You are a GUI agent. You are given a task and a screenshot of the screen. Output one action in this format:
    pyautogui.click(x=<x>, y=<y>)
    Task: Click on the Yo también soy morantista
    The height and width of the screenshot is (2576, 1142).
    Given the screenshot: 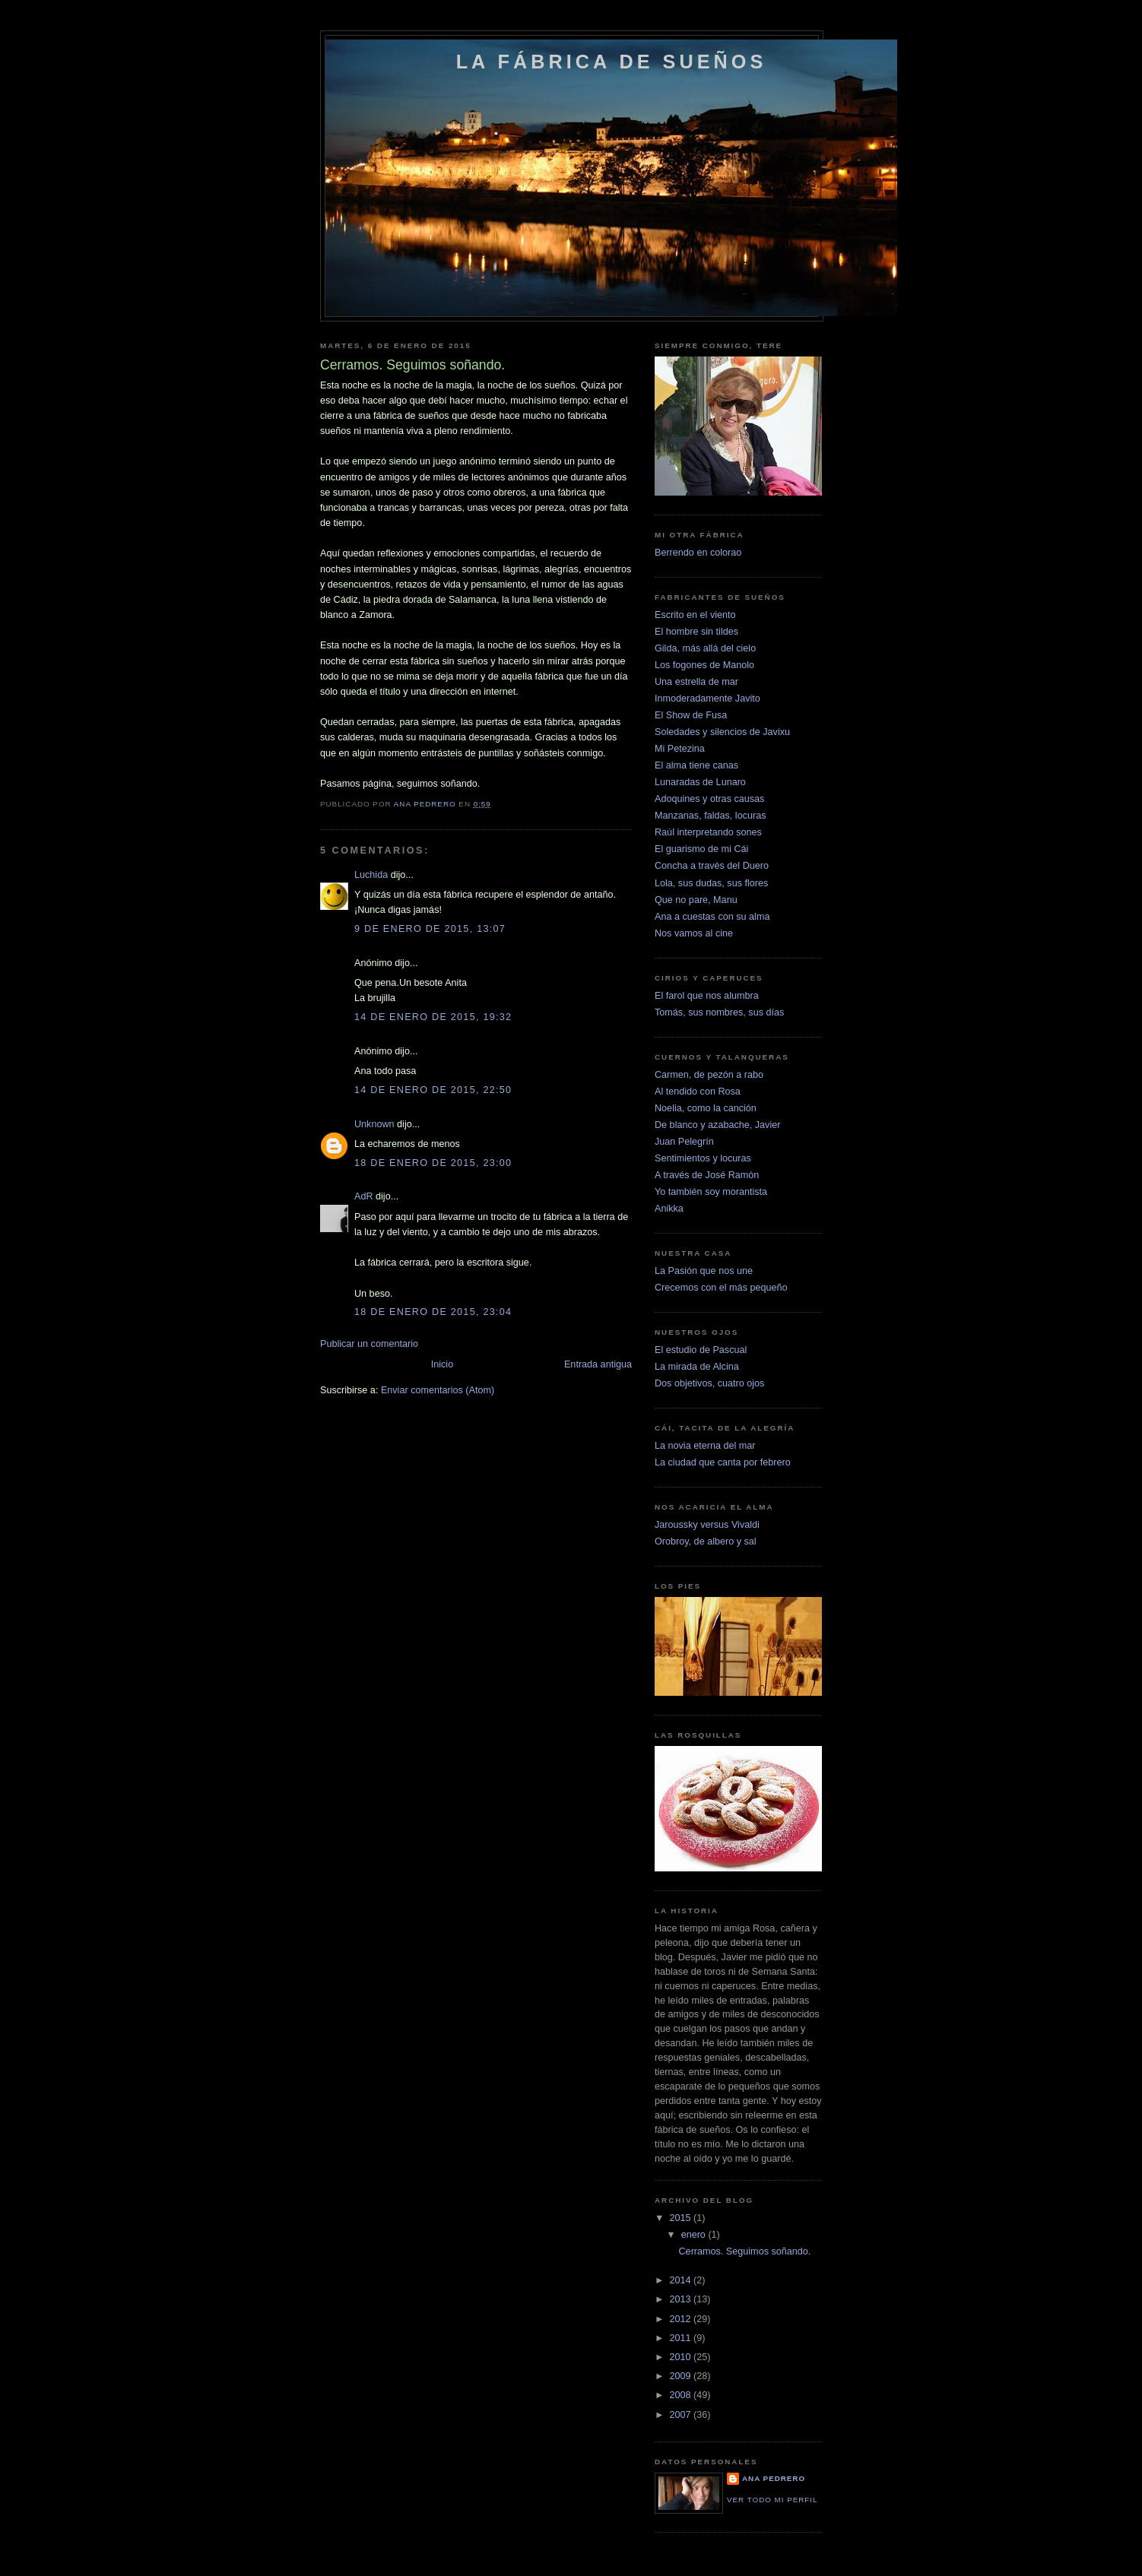 What is the action you would take?
    pyautogui.click(x=711, y=1192)
    